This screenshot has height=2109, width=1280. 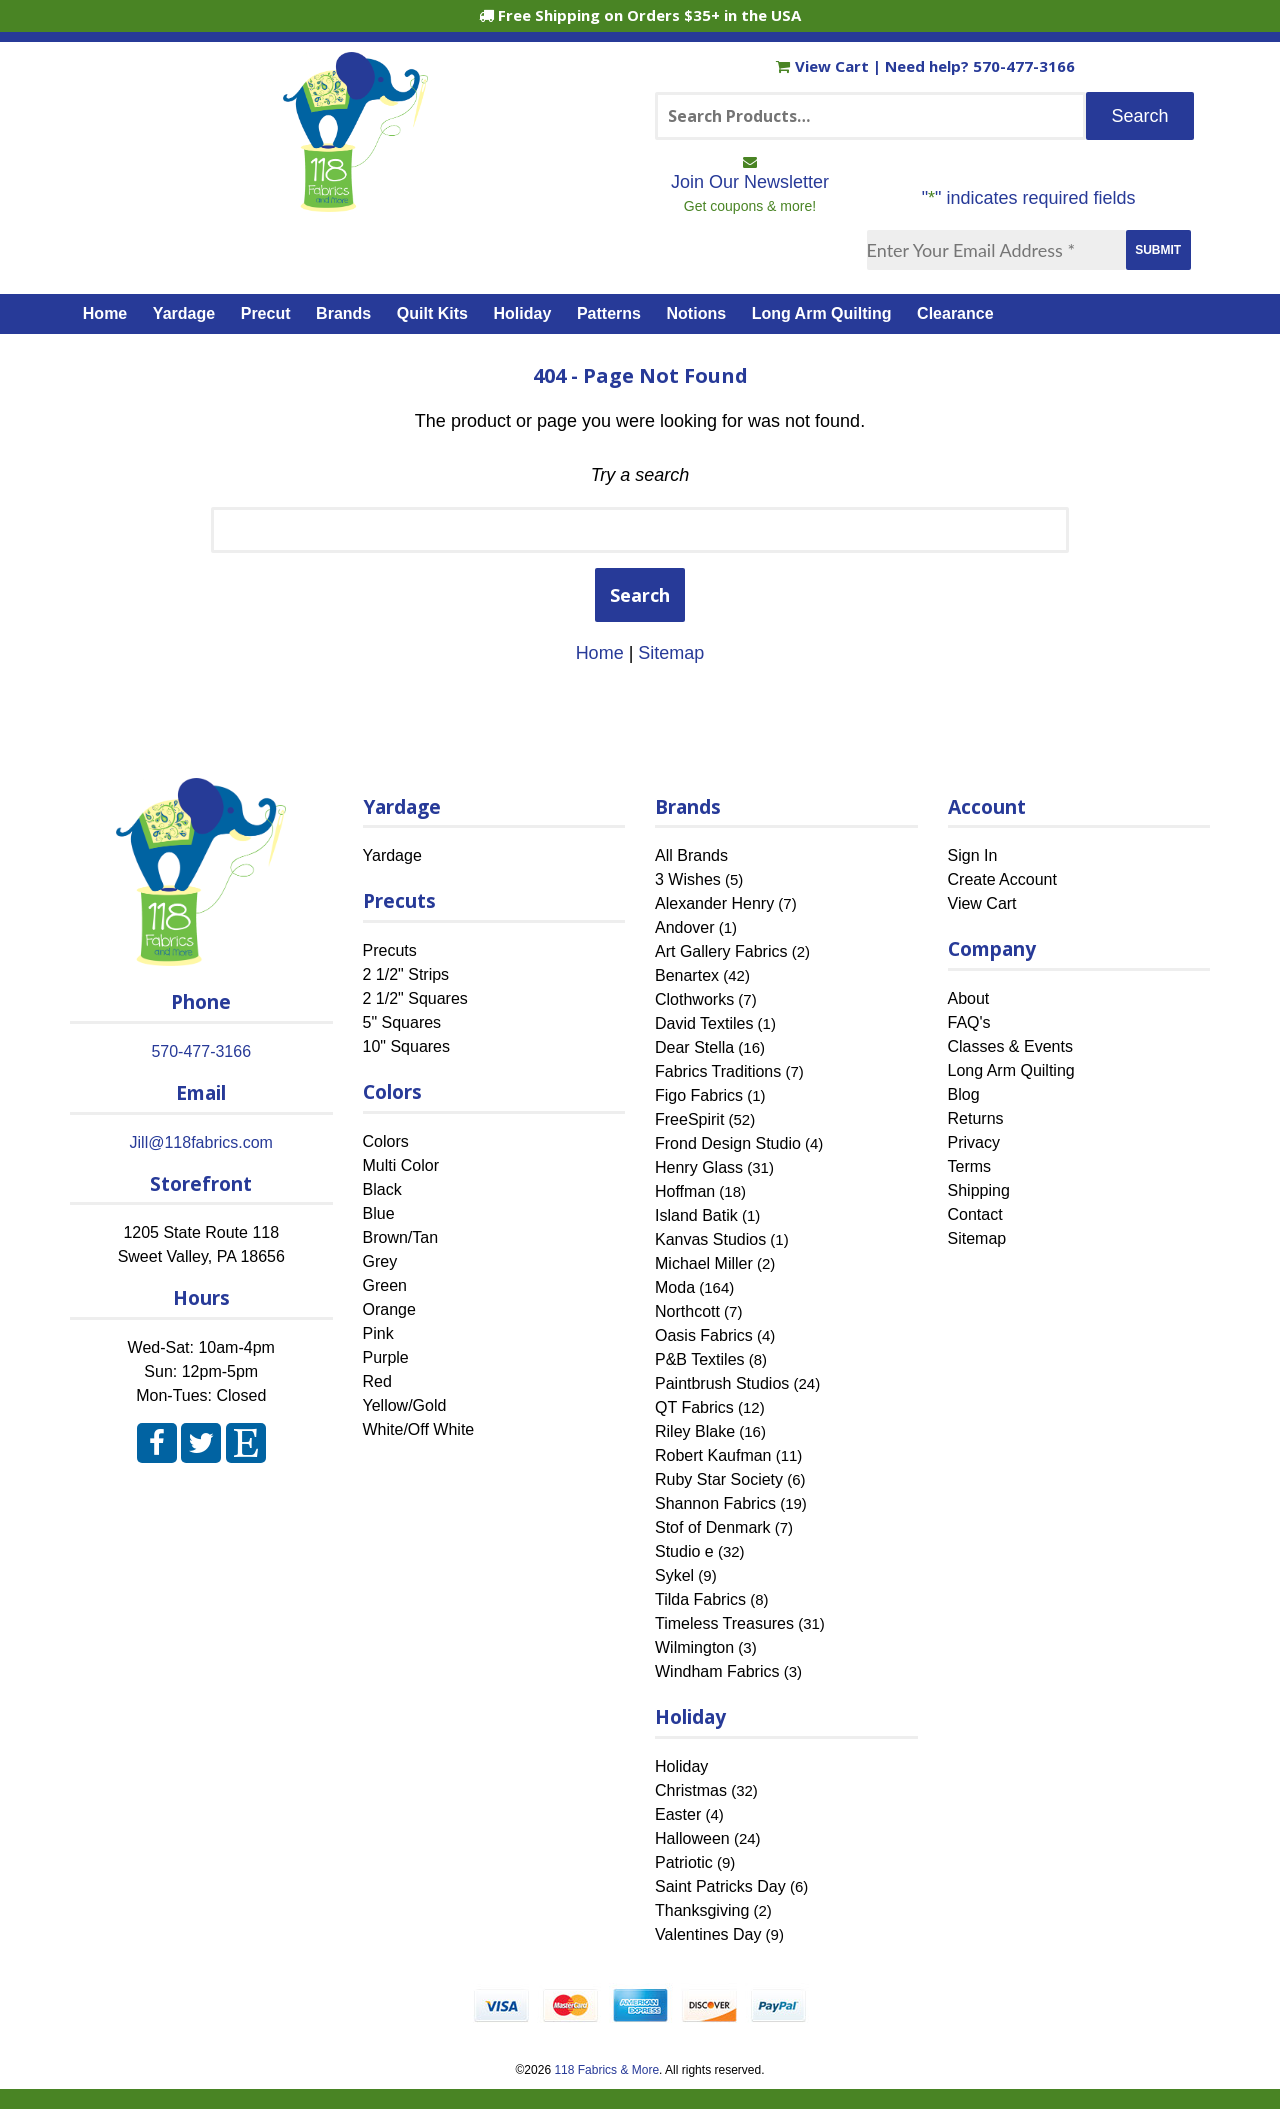 What do you see at coordinates (687, 975) in the screenshot?
I see `Benartex` at bounding box center [687, 975].